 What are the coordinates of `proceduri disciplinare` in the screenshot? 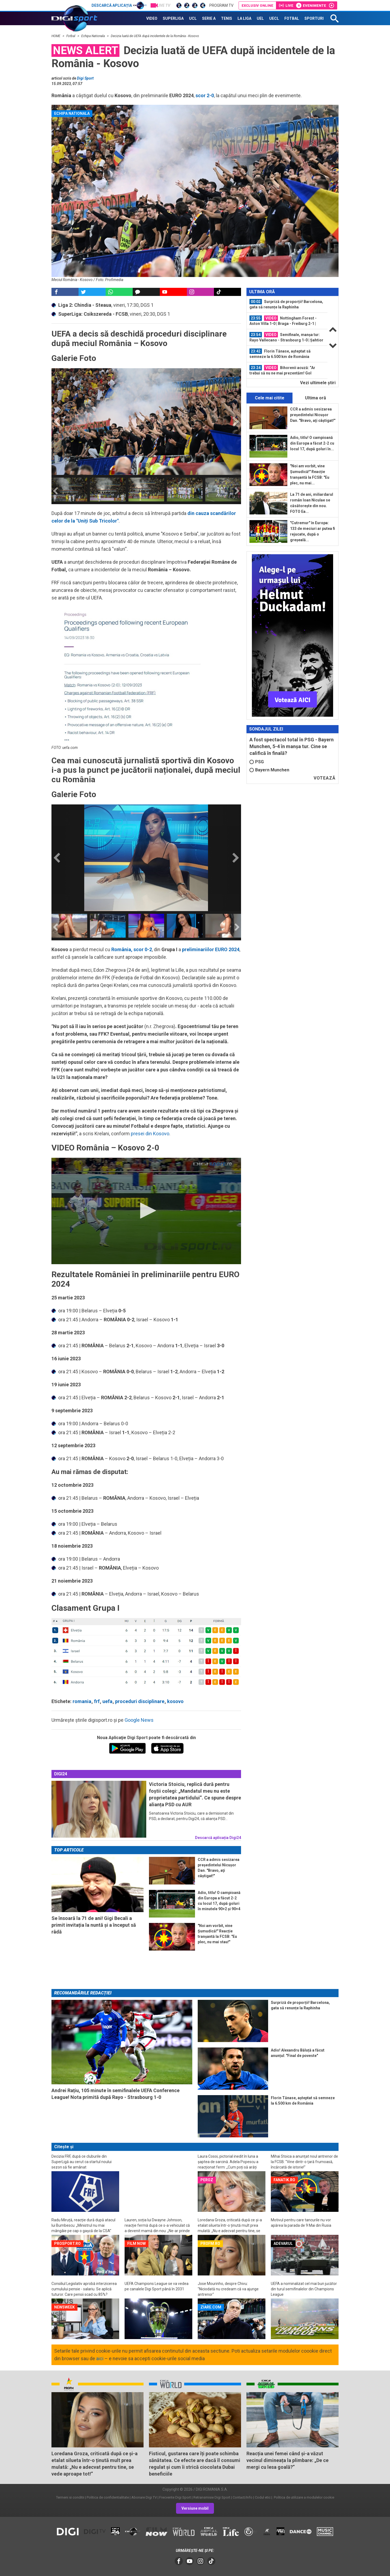 It's located at (139, 1701).